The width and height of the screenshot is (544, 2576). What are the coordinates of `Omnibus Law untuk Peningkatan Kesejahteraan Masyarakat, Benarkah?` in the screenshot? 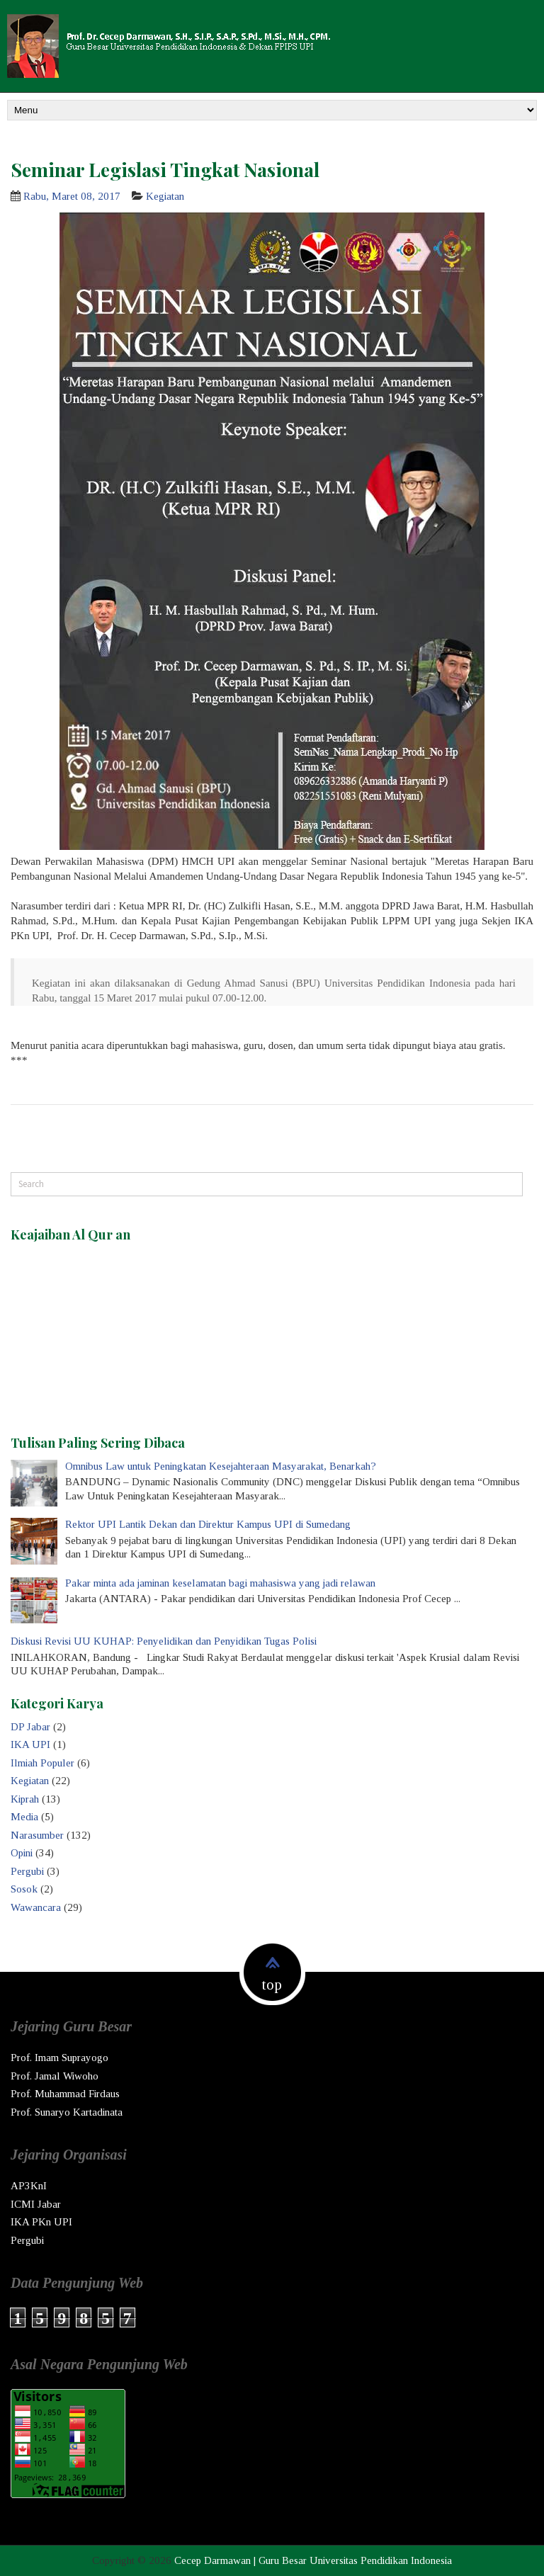 It's located at (220, 1466).